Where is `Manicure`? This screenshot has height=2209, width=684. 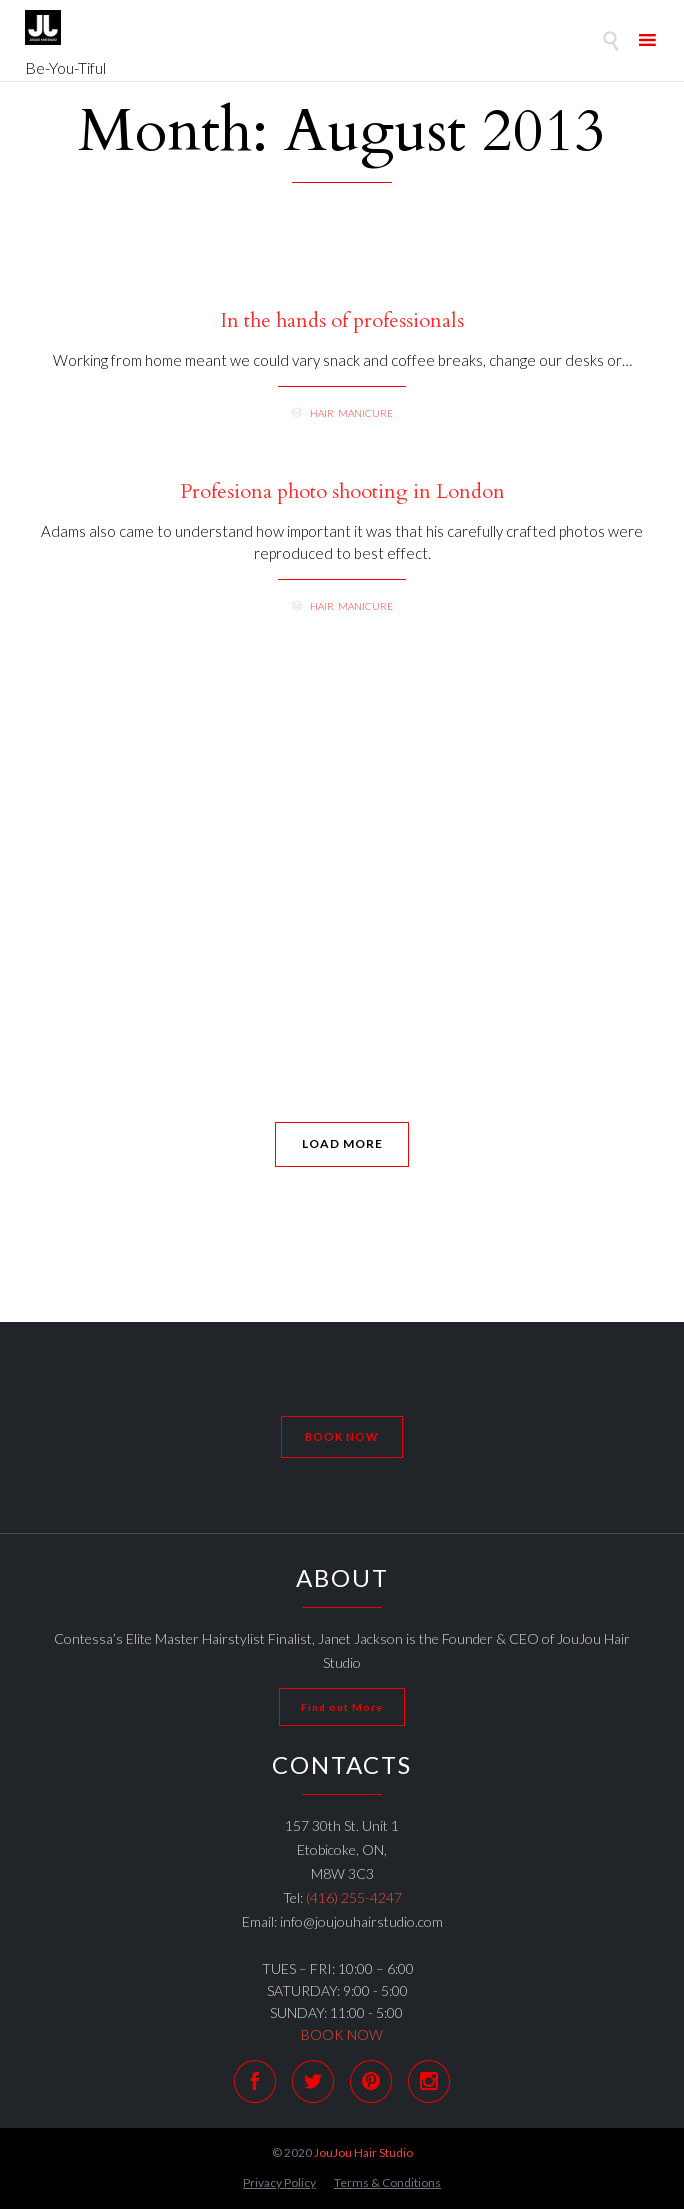
Manicure is located at coordinates (365, 413).